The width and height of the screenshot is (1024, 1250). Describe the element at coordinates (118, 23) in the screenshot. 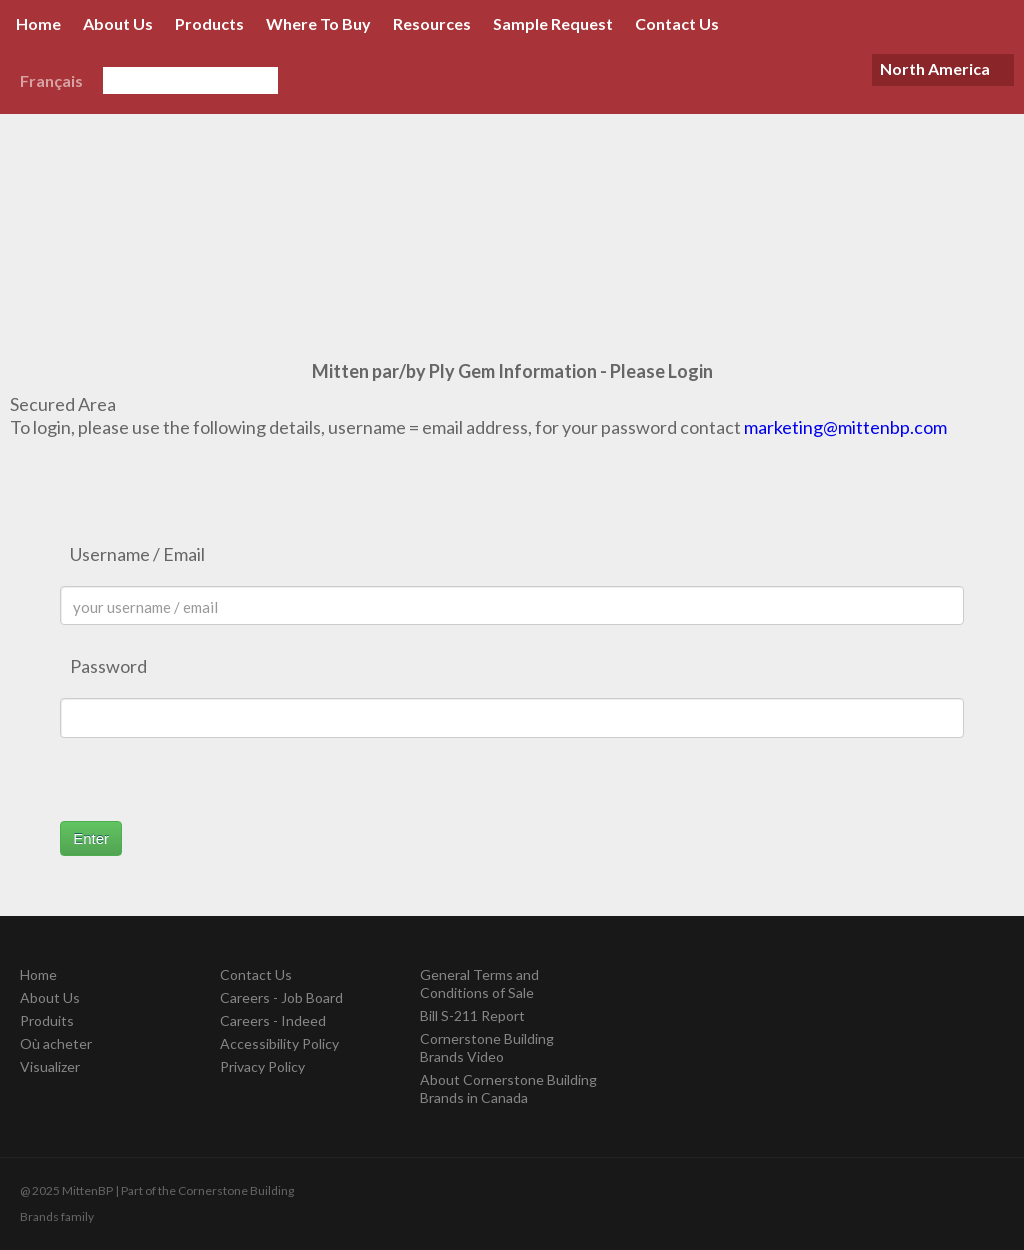

I see `About Us` at that location.